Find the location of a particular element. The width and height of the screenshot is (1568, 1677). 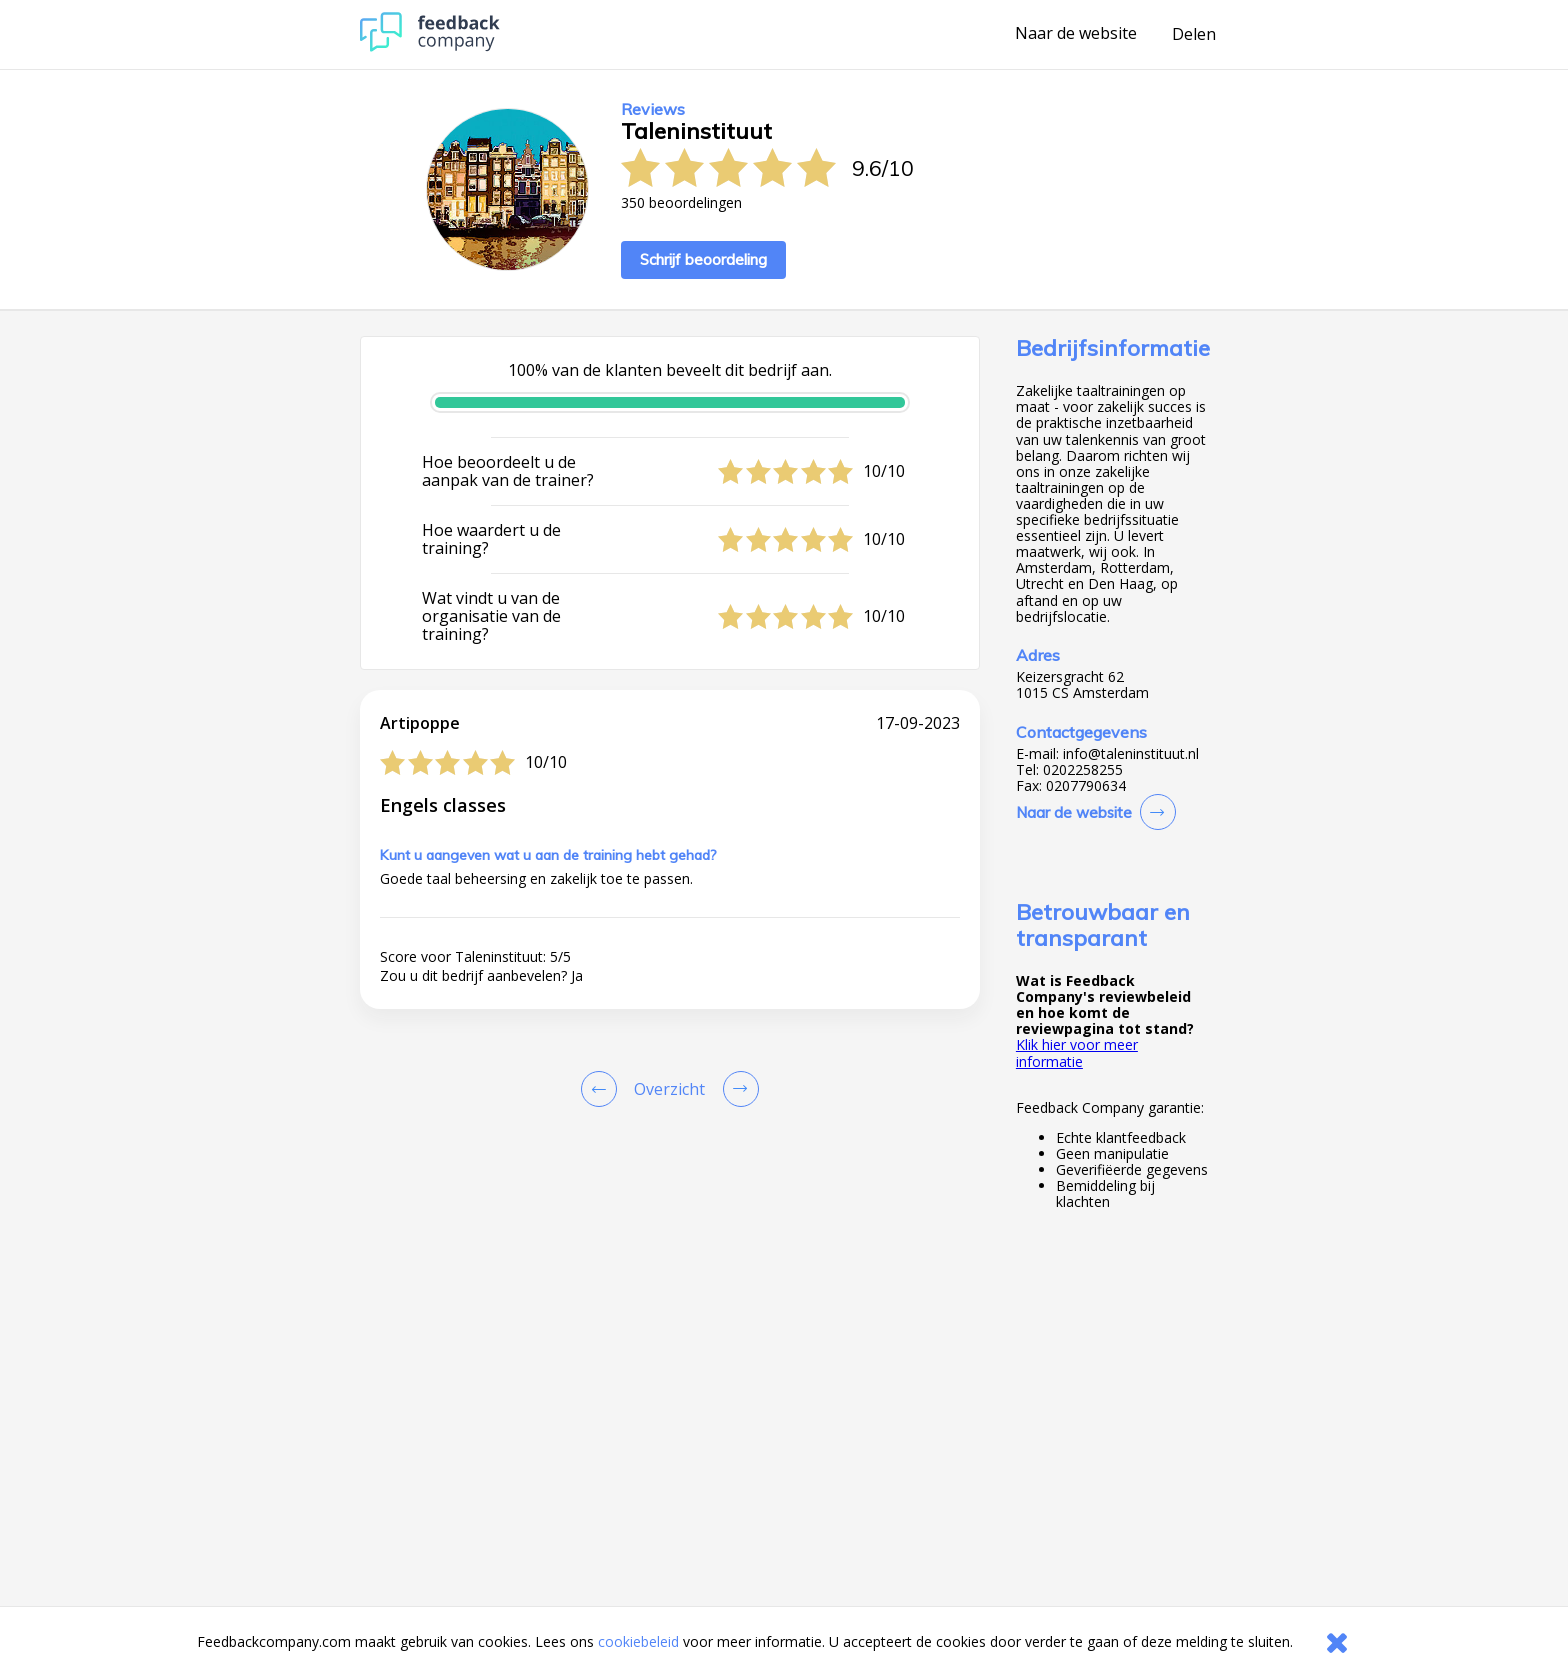

Naar de website is located at coordinates (1076, 34).